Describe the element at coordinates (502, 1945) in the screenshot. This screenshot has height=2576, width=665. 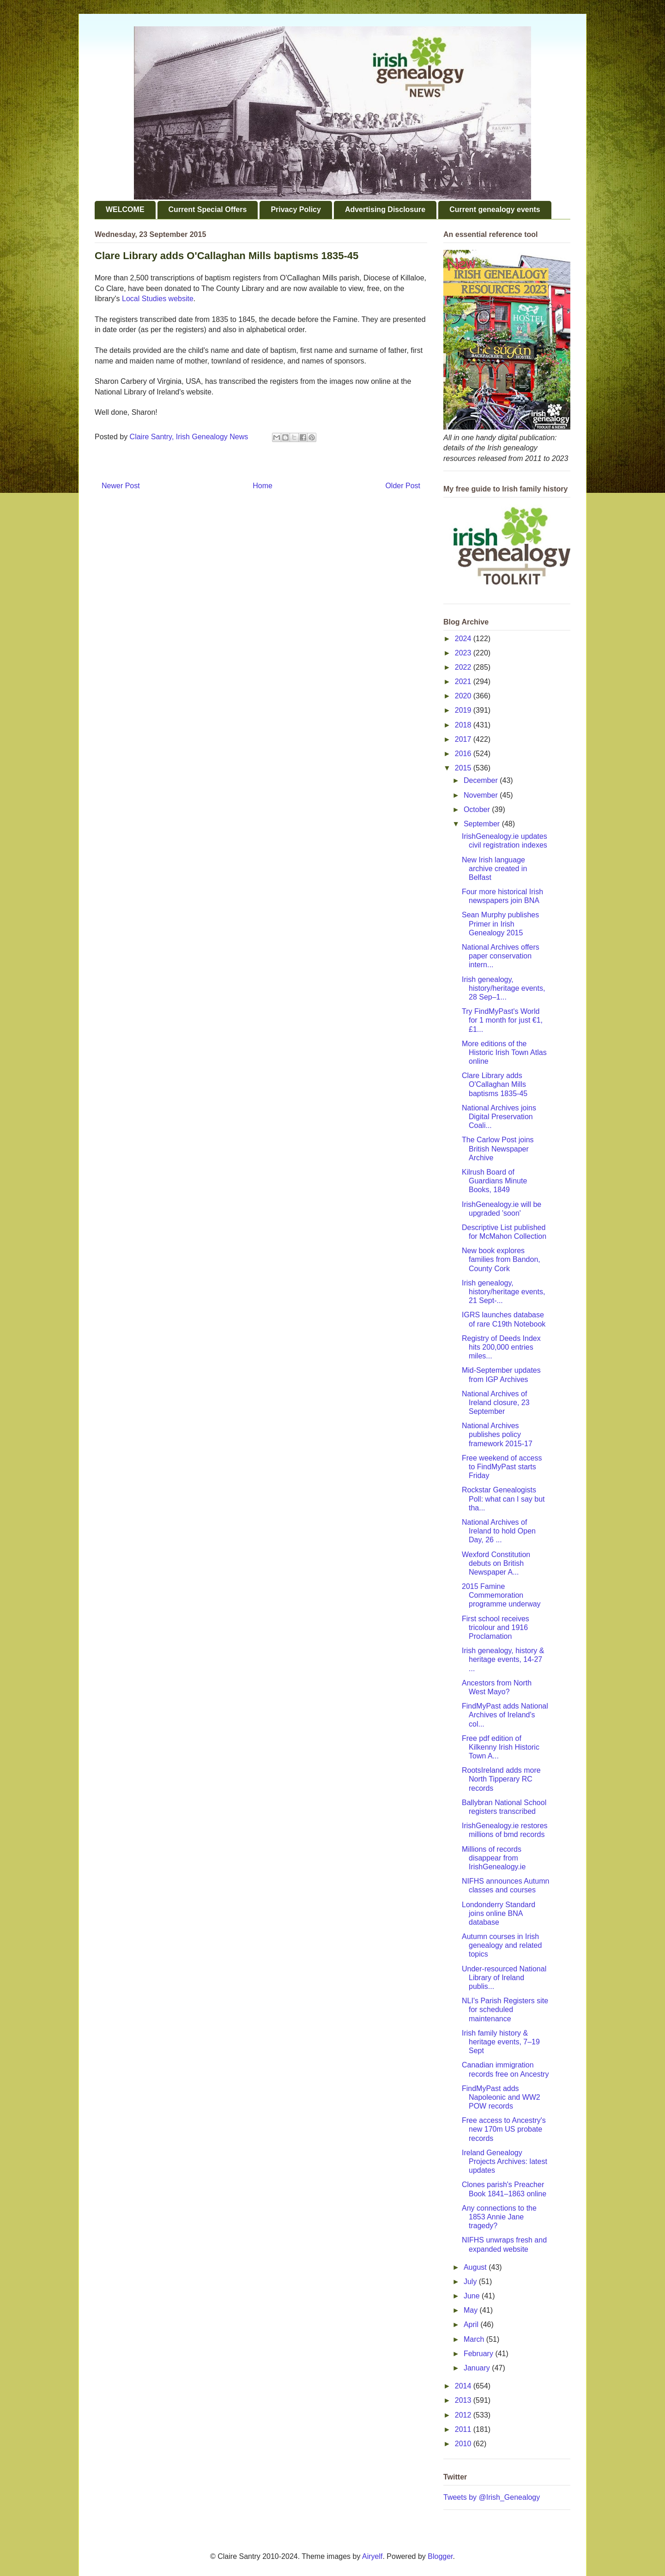
I see `Autumn courses in Irish genealogy and related topics` at that location.